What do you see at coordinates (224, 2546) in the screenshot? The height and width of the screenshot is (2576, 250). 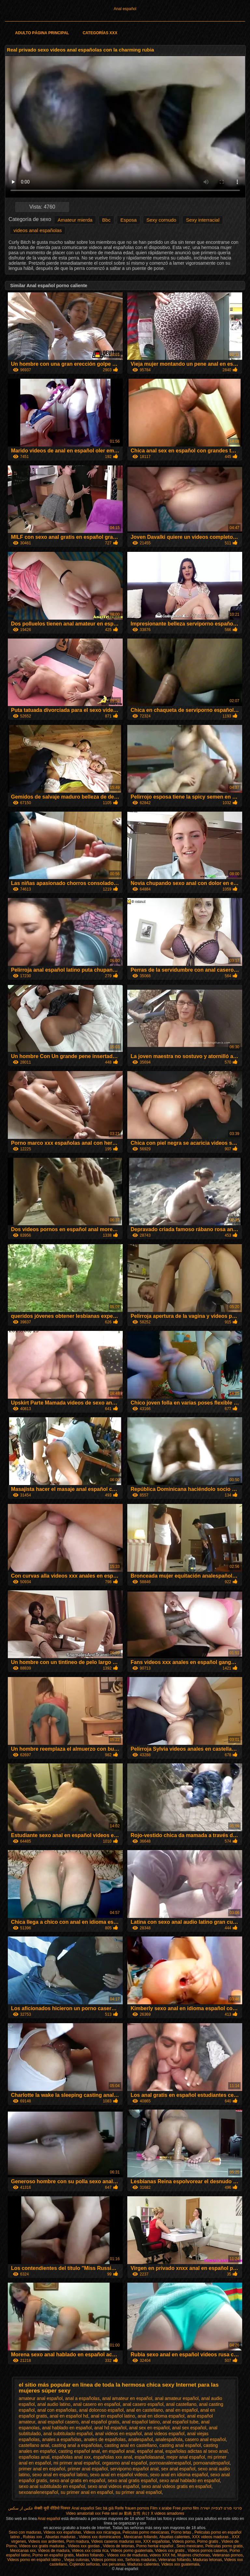 I see `Peliculas porno gratis` at bounding box center [224, 2546].